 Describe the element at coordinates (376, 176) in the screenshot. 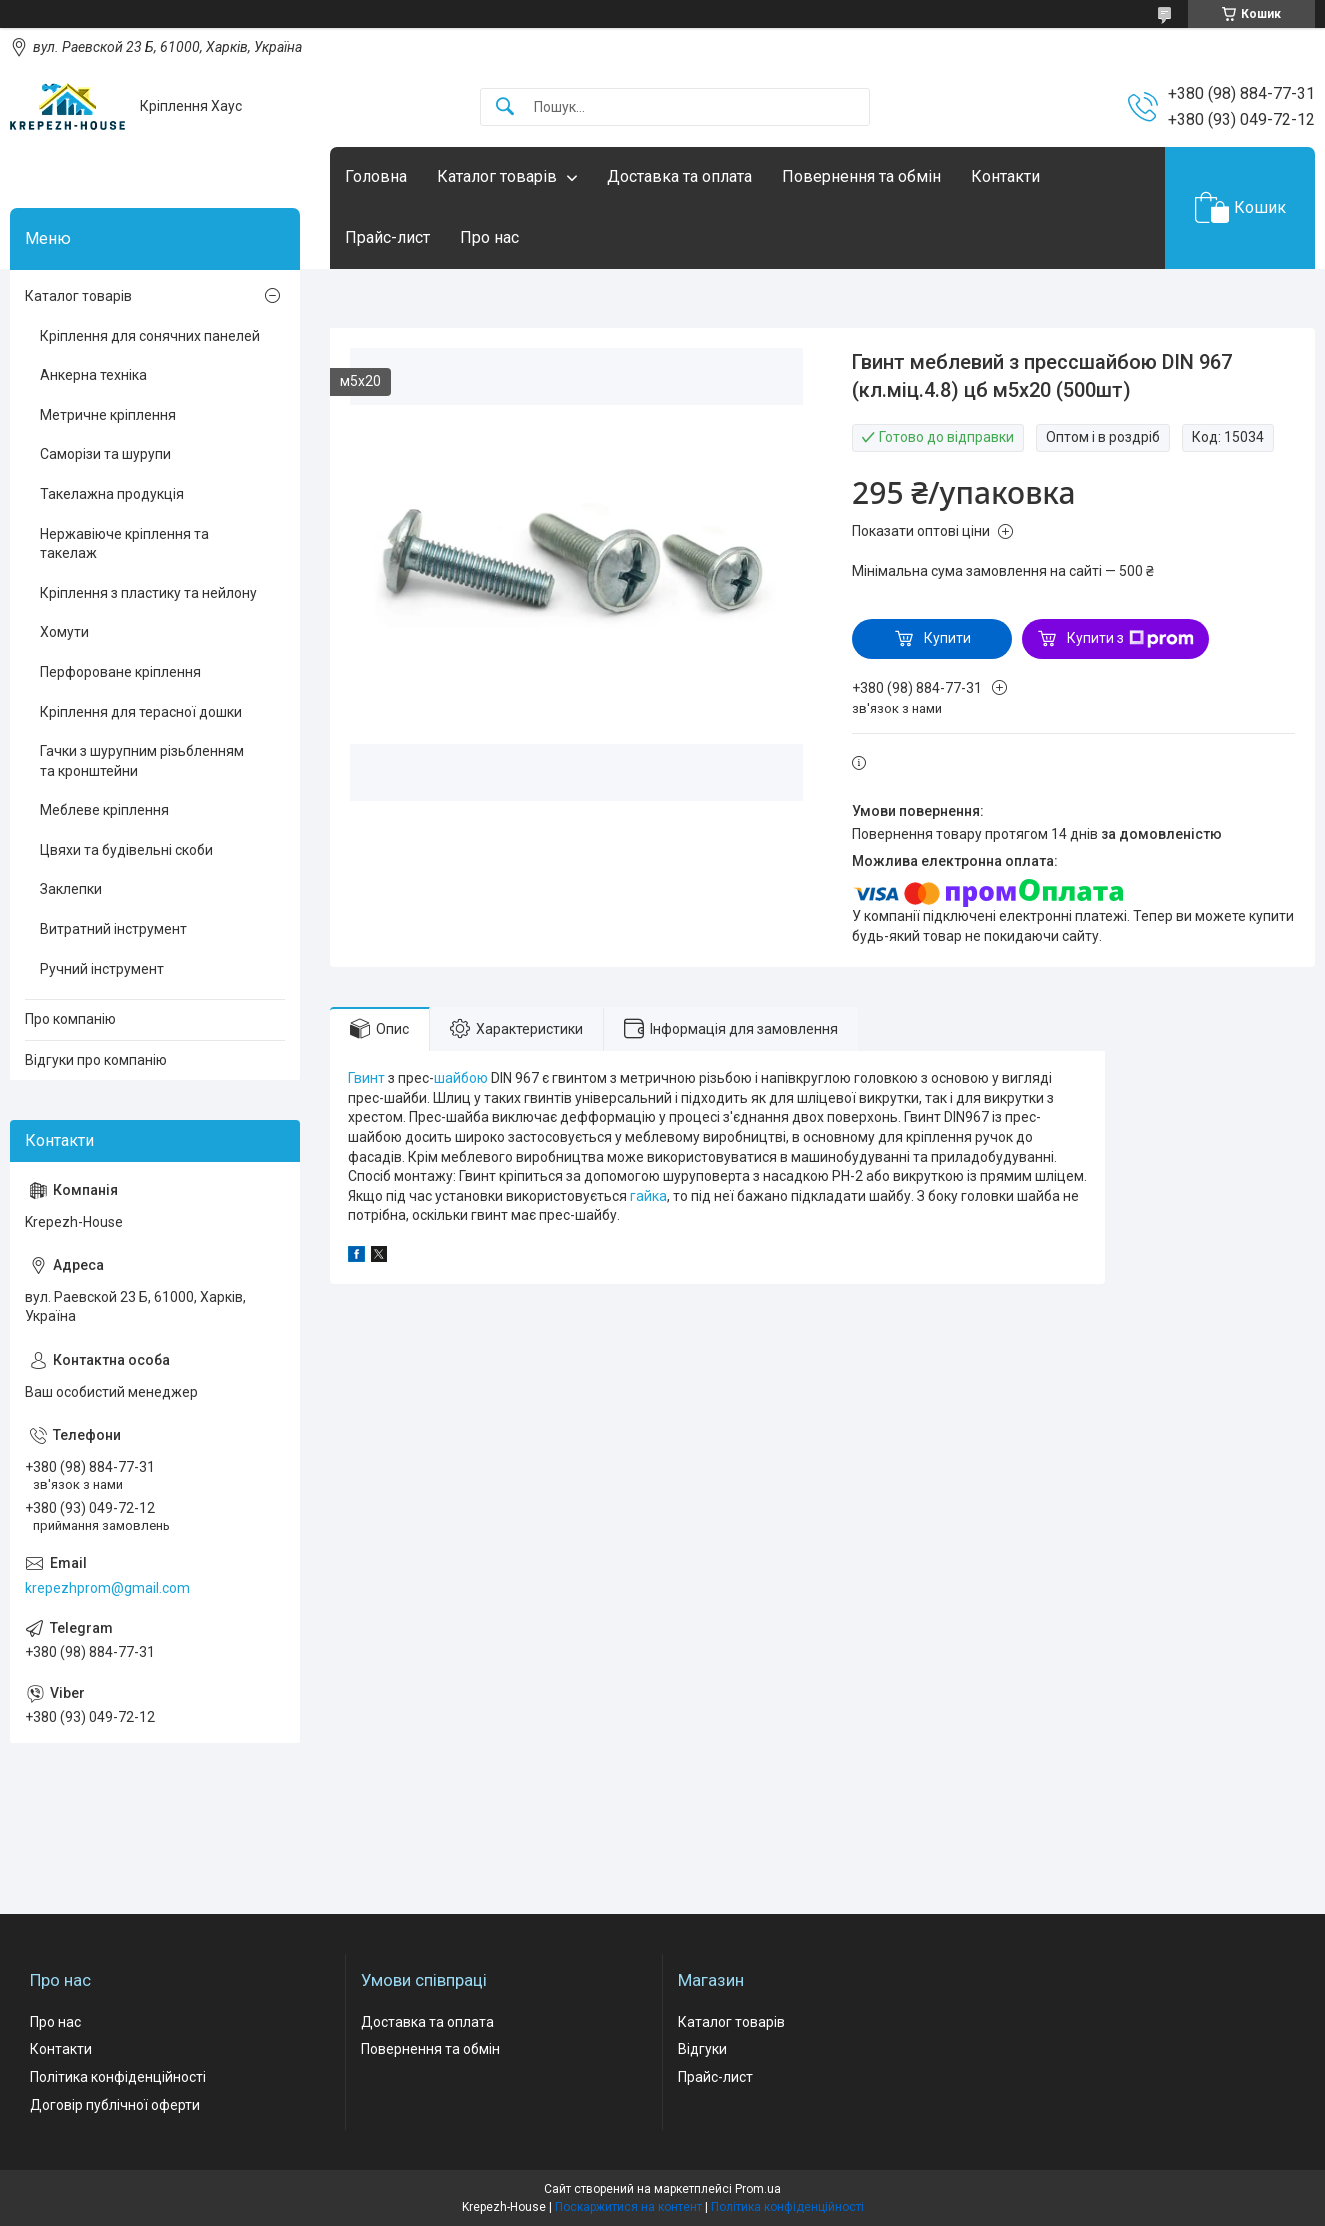

I see `Головна` at that location.